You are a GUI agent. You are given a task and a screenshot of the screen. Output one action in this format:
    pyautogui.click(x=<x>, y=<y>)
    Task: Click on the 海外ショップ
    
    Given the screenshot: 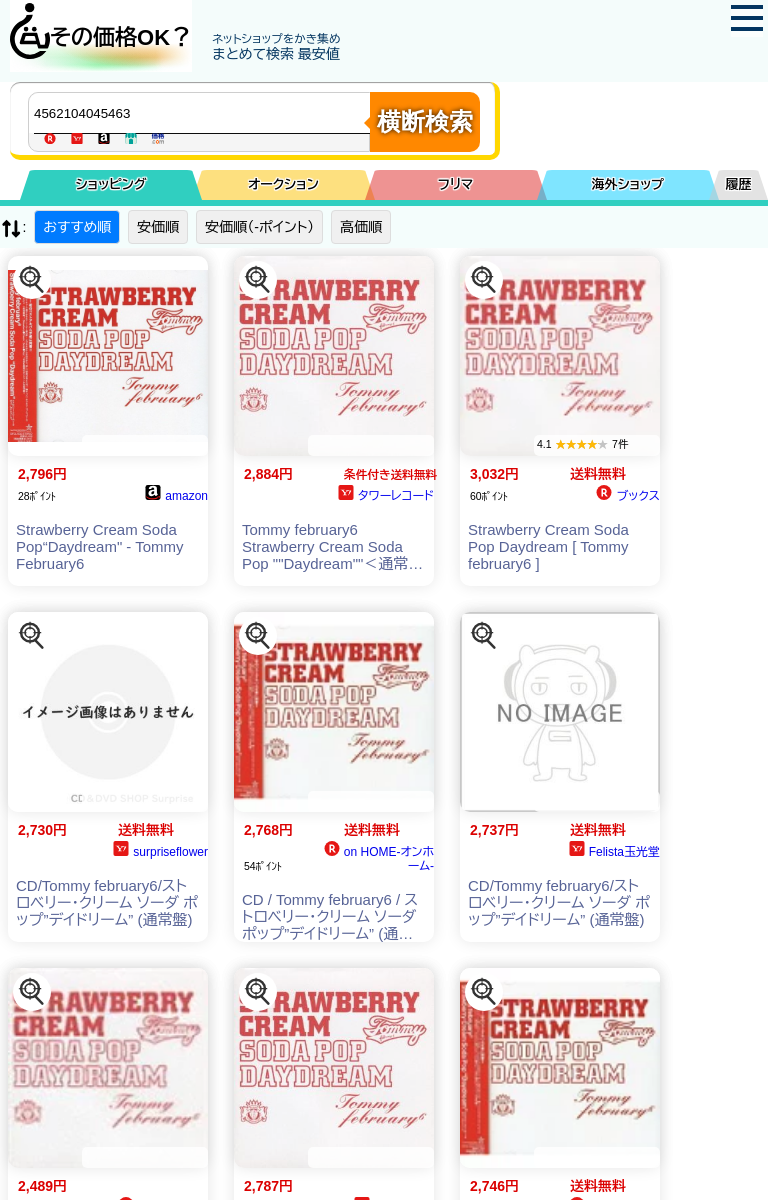 What is the action you would take?
    pyautogui.click(x=628, y=184)
    